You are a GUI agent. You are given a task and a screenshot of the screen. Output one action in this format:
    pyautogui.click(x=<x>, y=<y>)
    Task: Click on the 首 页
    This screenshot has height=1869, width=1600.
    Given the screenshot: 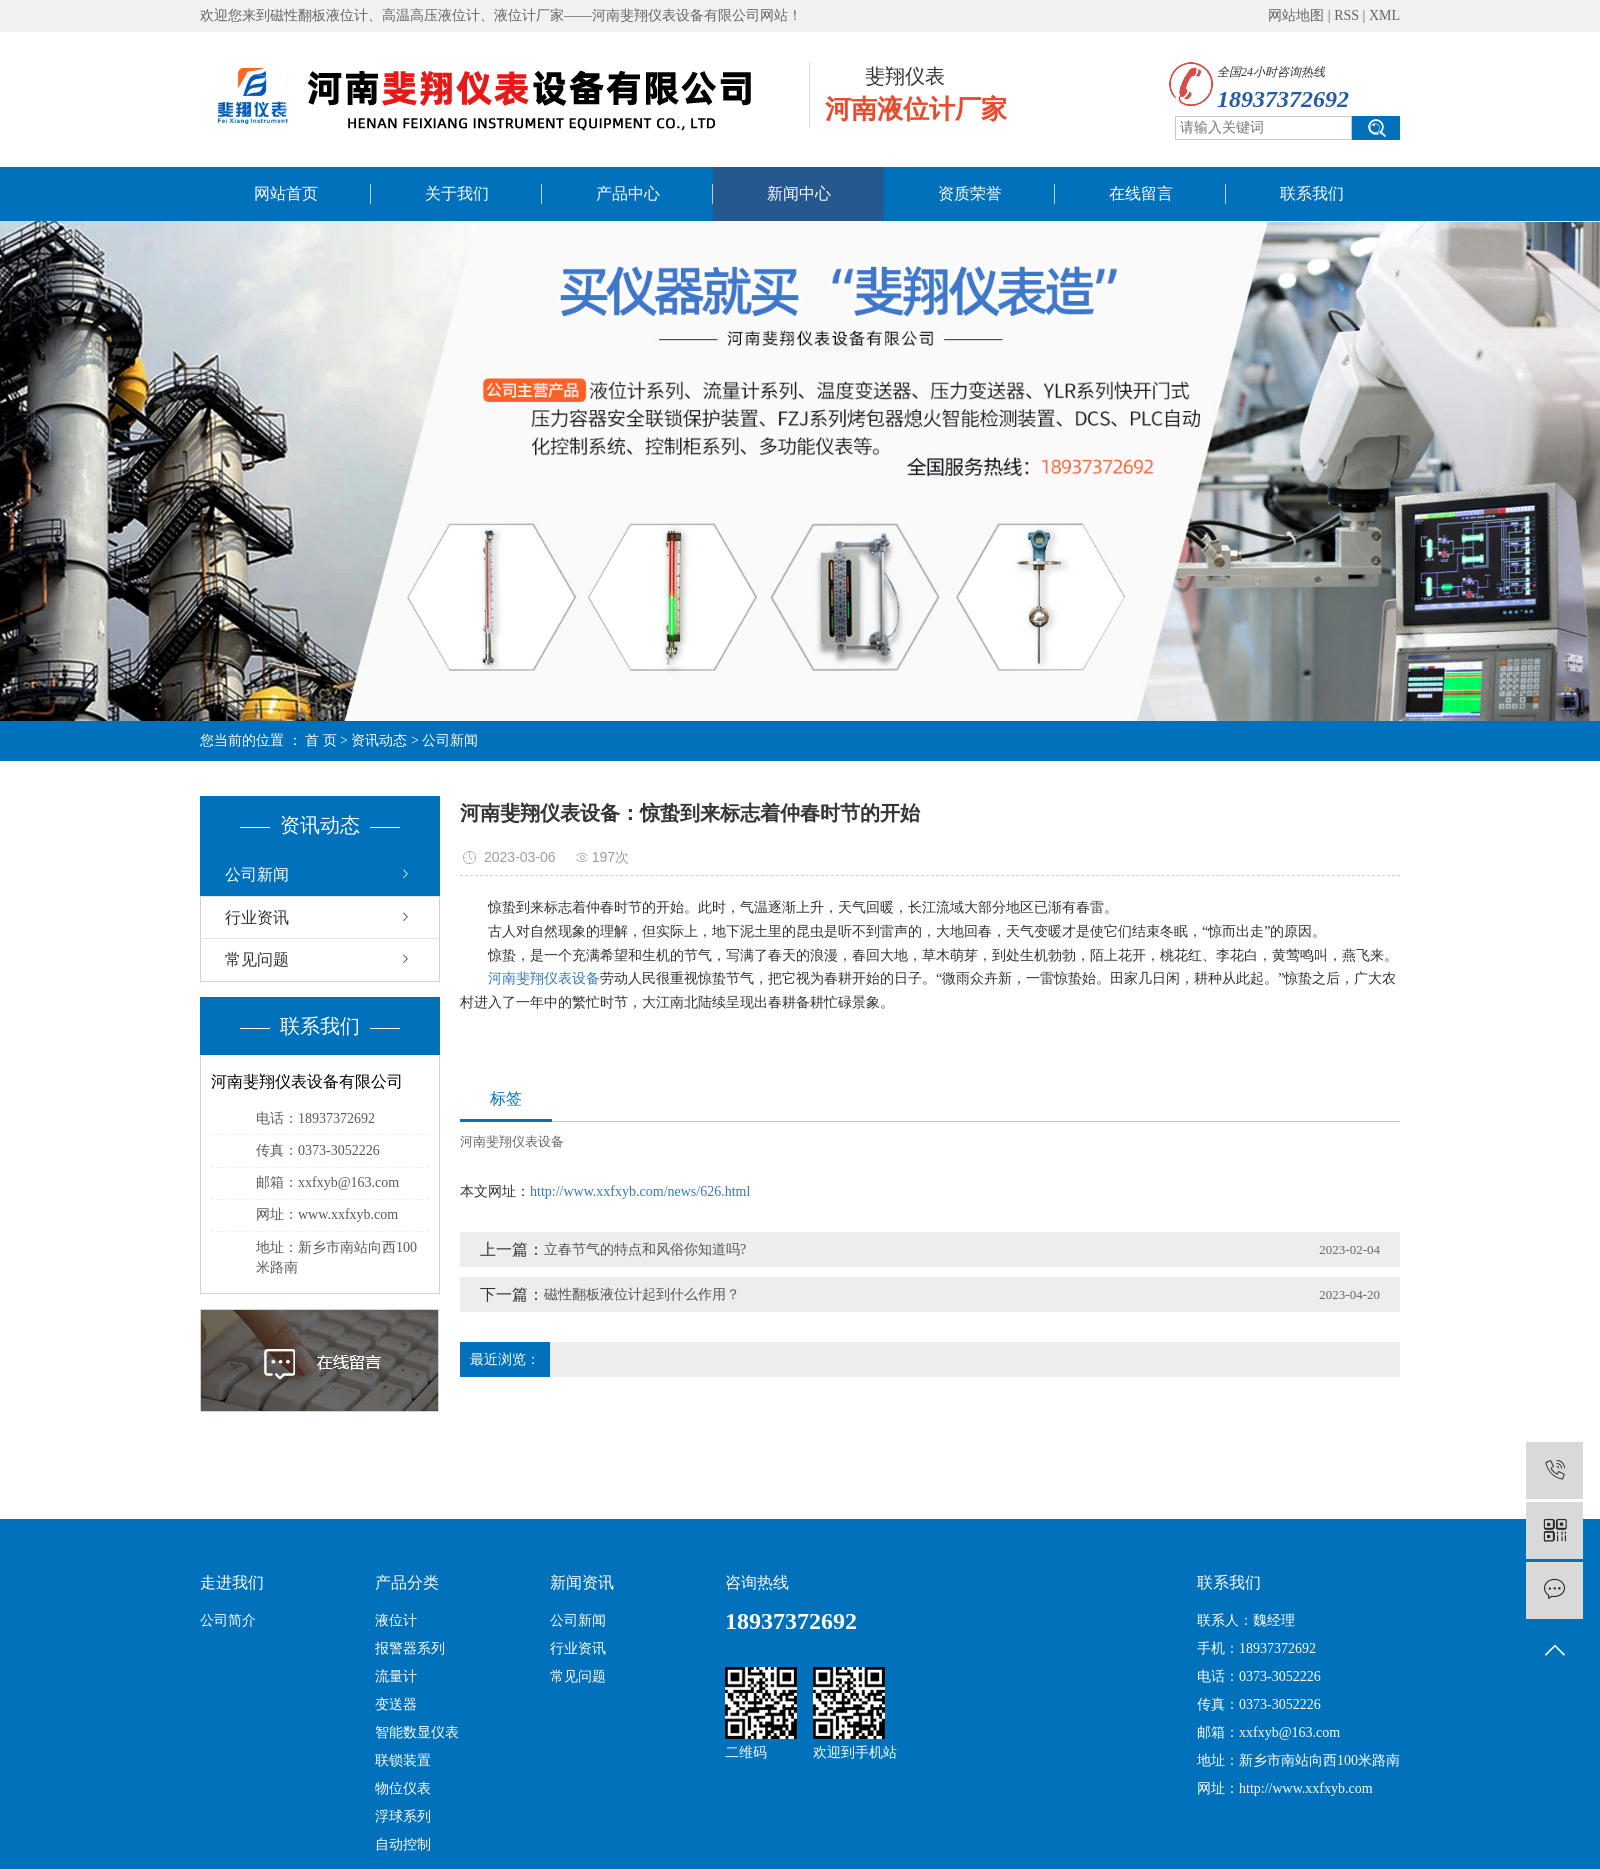 What is the action you would take?
    pyautogui.click(x=321, y=740)
    